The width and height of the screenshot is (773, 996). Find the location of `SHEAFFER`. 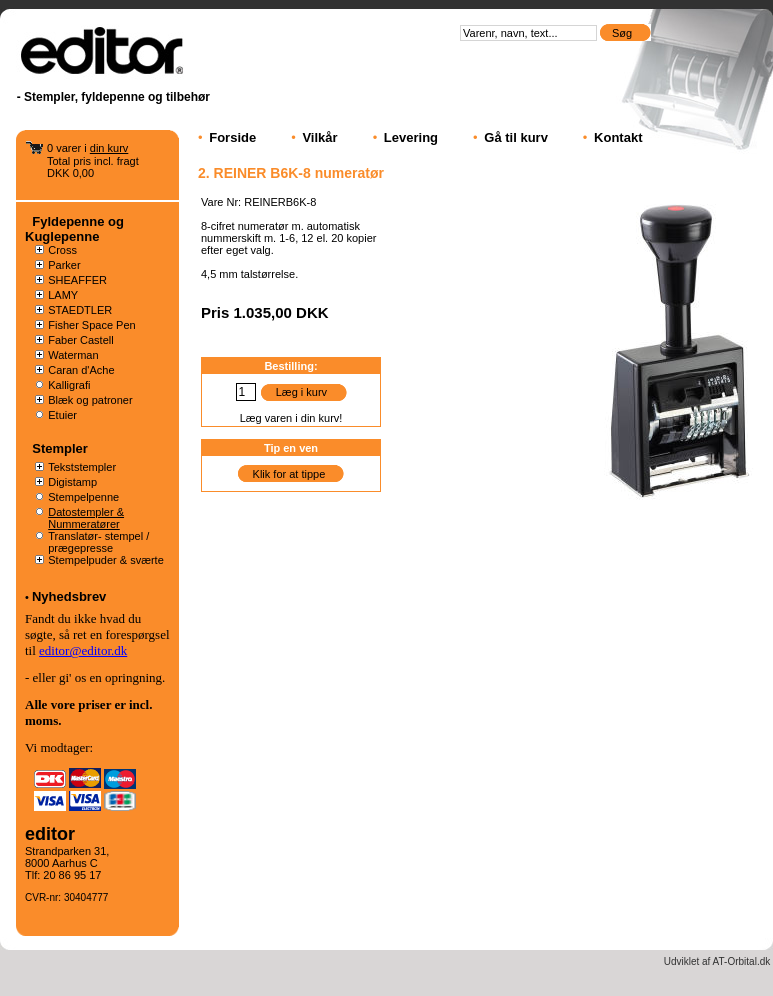

SHEAFFER is located at coordinates (77, 280).